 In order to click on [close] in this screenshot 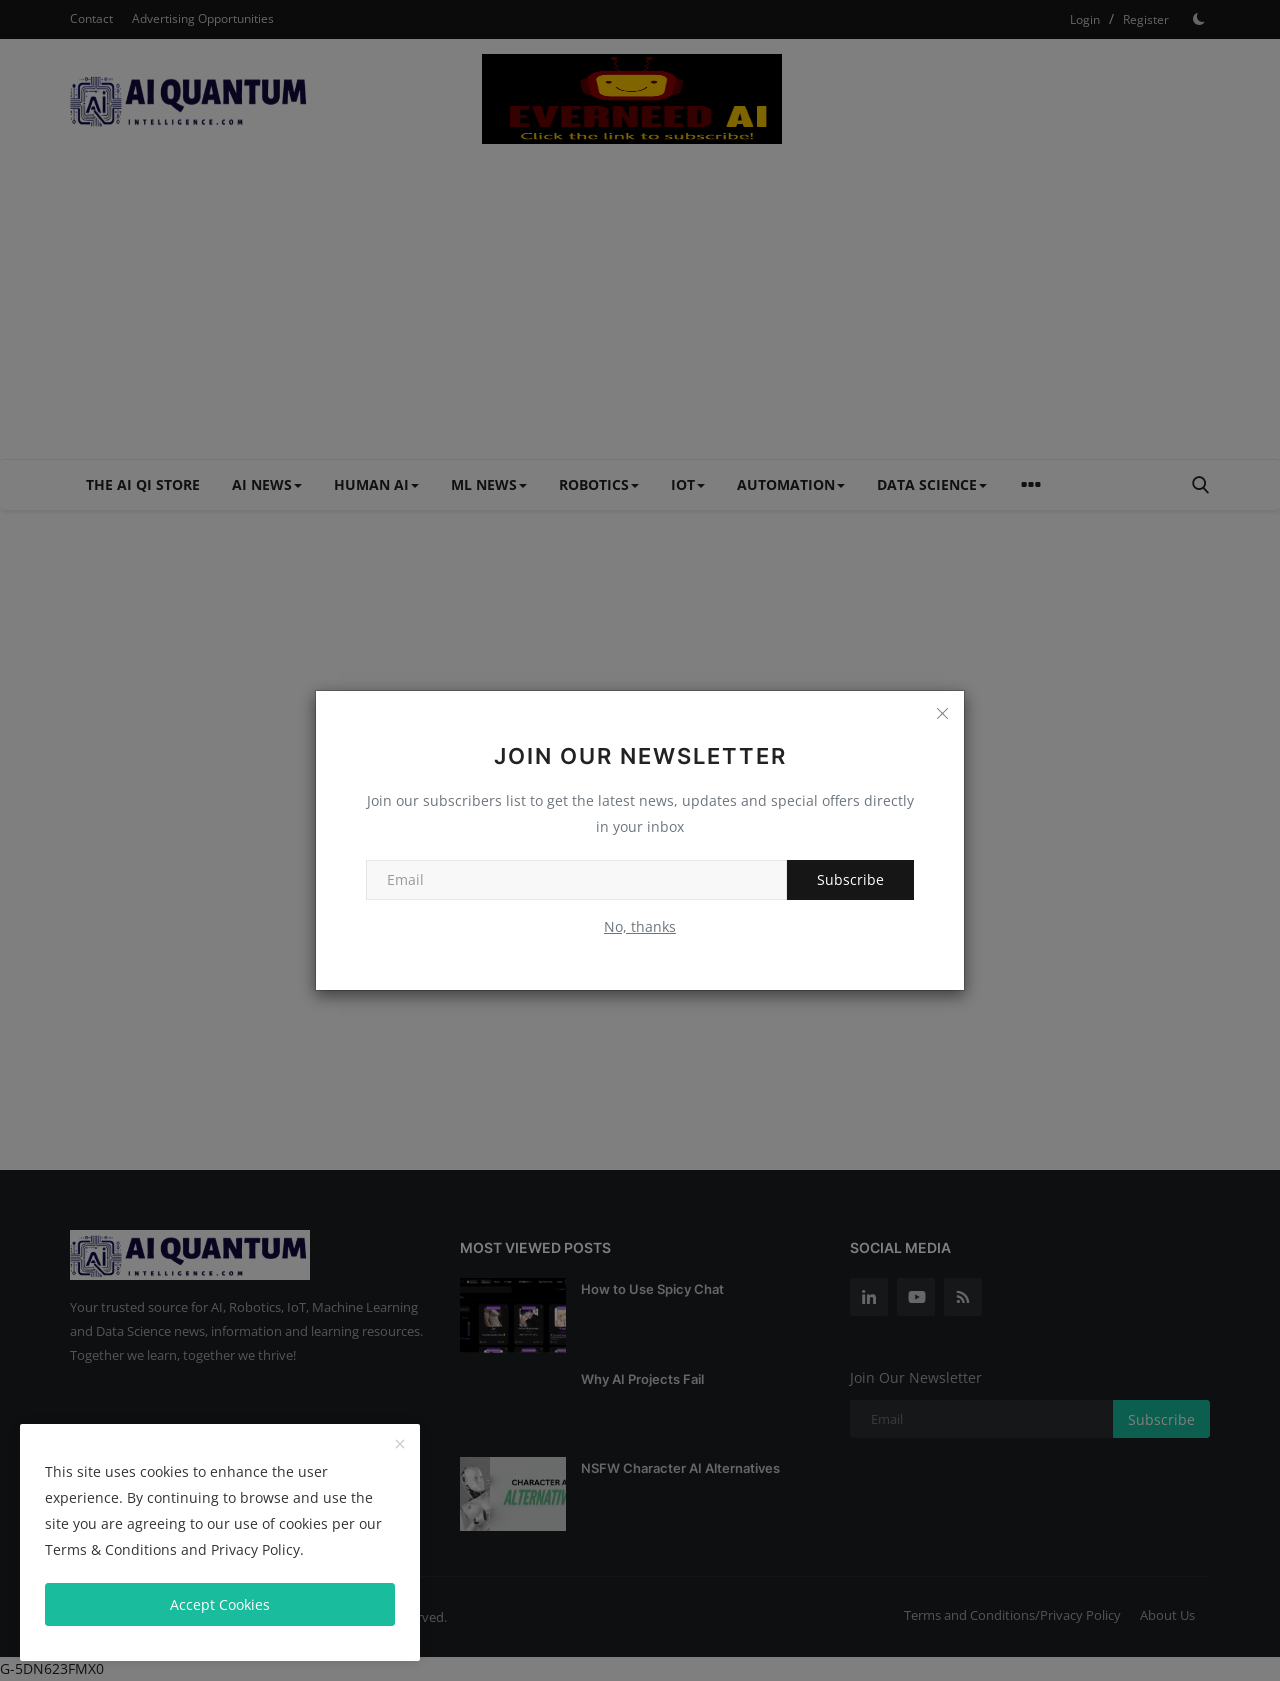, I will do `click(400, 1445)`.